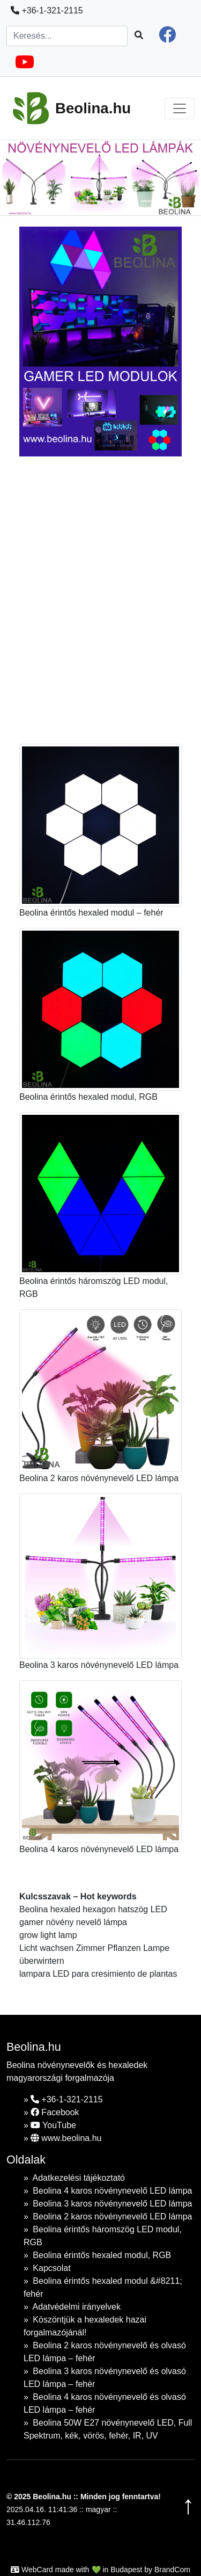 The width and height of the screenshot is (201, 2576). I want to click on Adatkezelési tájékoztató, so click(78, 2177).